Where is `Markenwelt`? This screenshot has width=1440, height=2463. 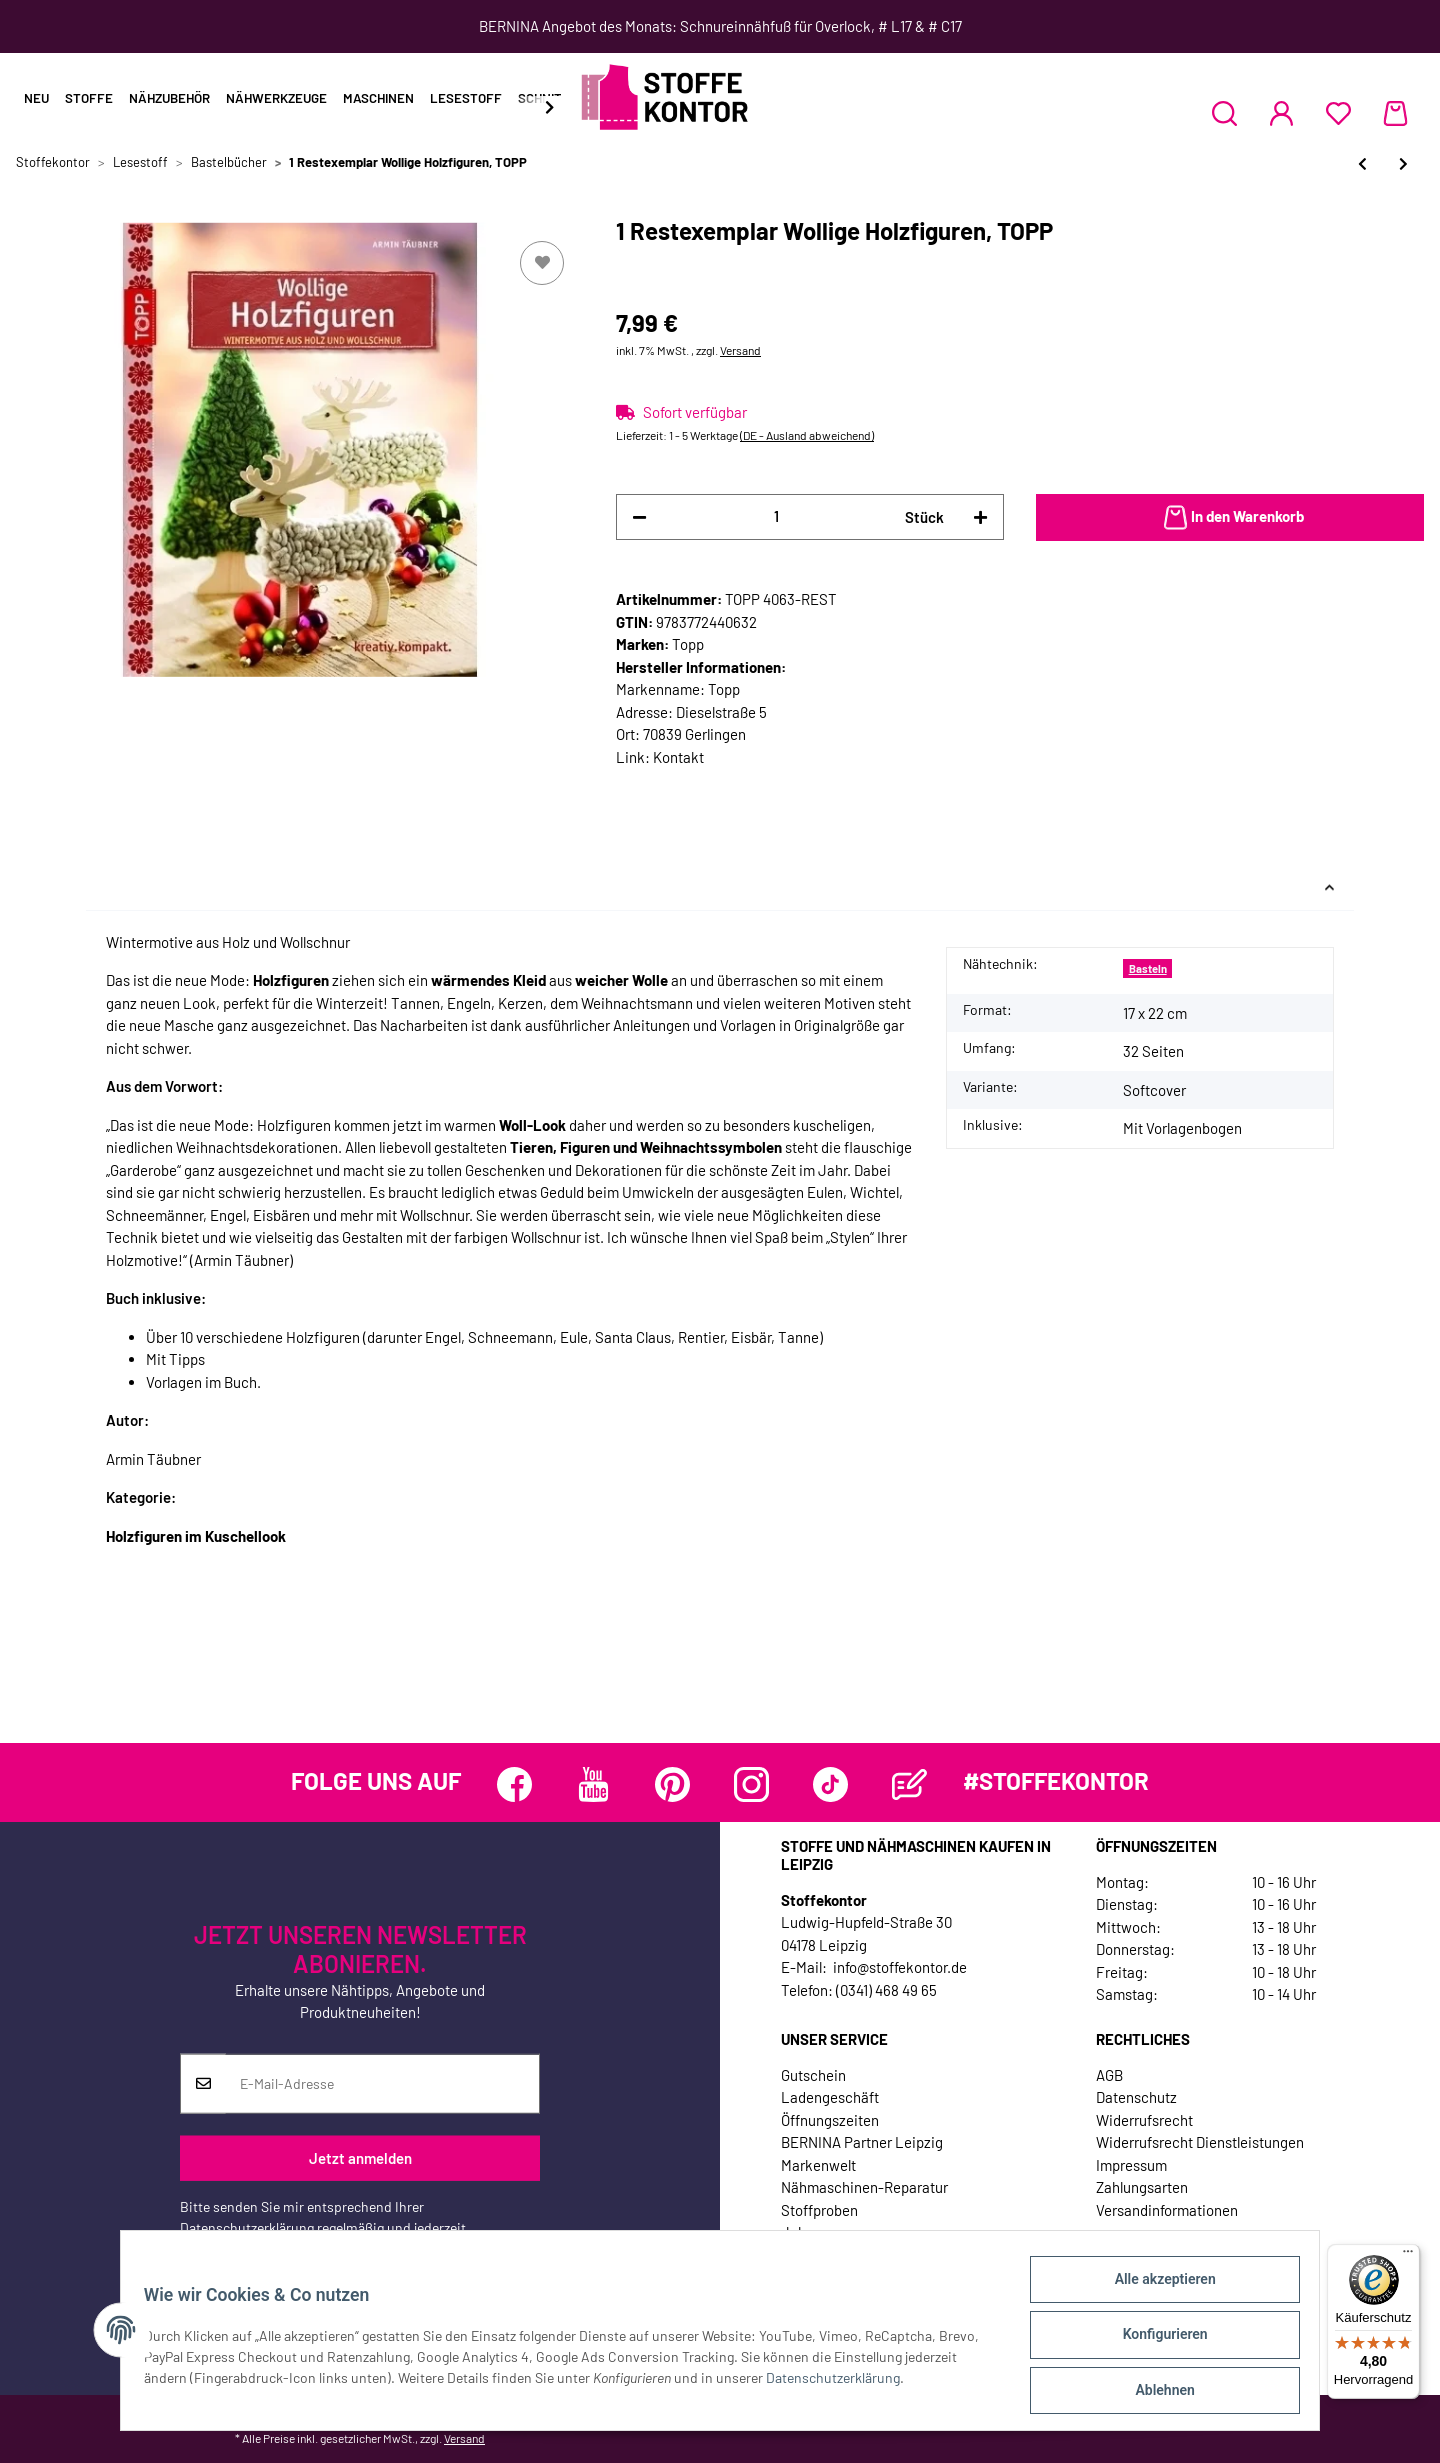 Markenwelt is located at coordinates (818, 2165).